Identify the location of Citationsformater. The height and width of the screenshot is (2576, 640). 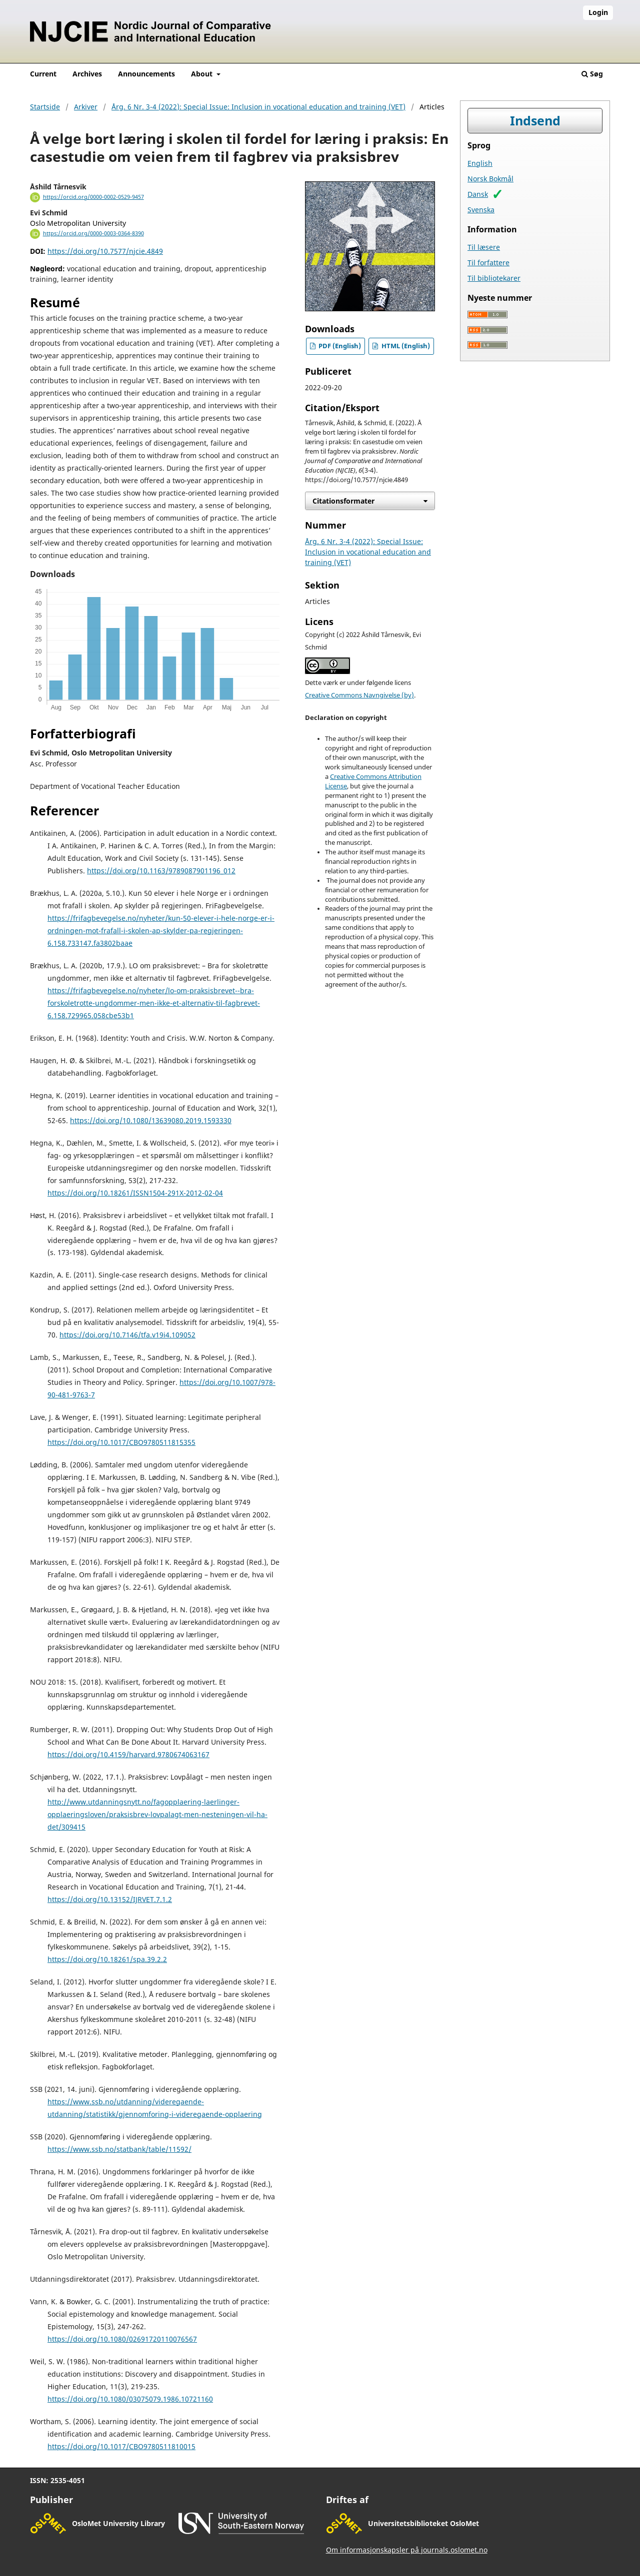
(343, 501).